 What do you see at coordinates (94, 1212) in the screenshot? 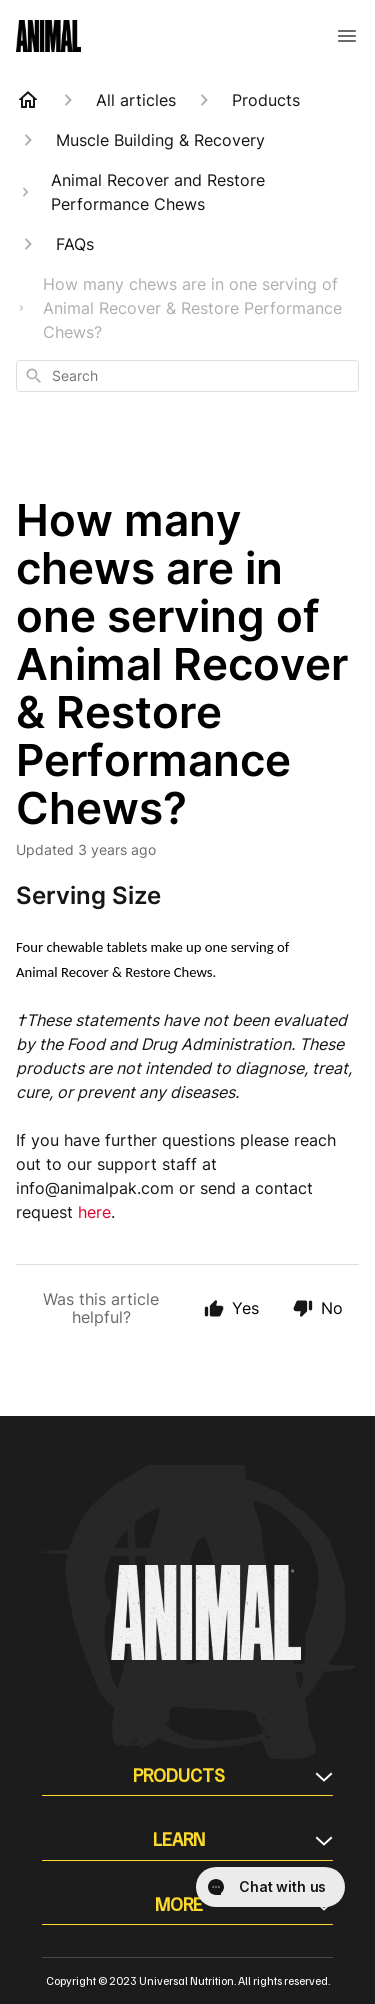
I see `here` at bounding box center [94, 1212].